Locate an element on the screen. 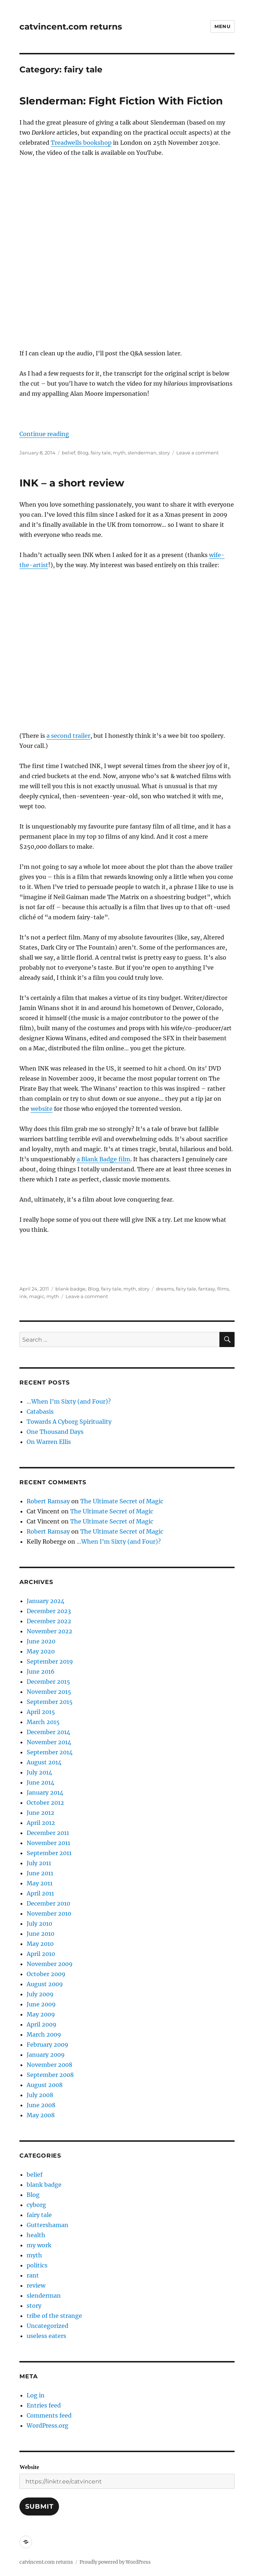 Image resolution: width=254 pixels, height=2576 pixels. November 2011 is located at coordinates (48, 1842).